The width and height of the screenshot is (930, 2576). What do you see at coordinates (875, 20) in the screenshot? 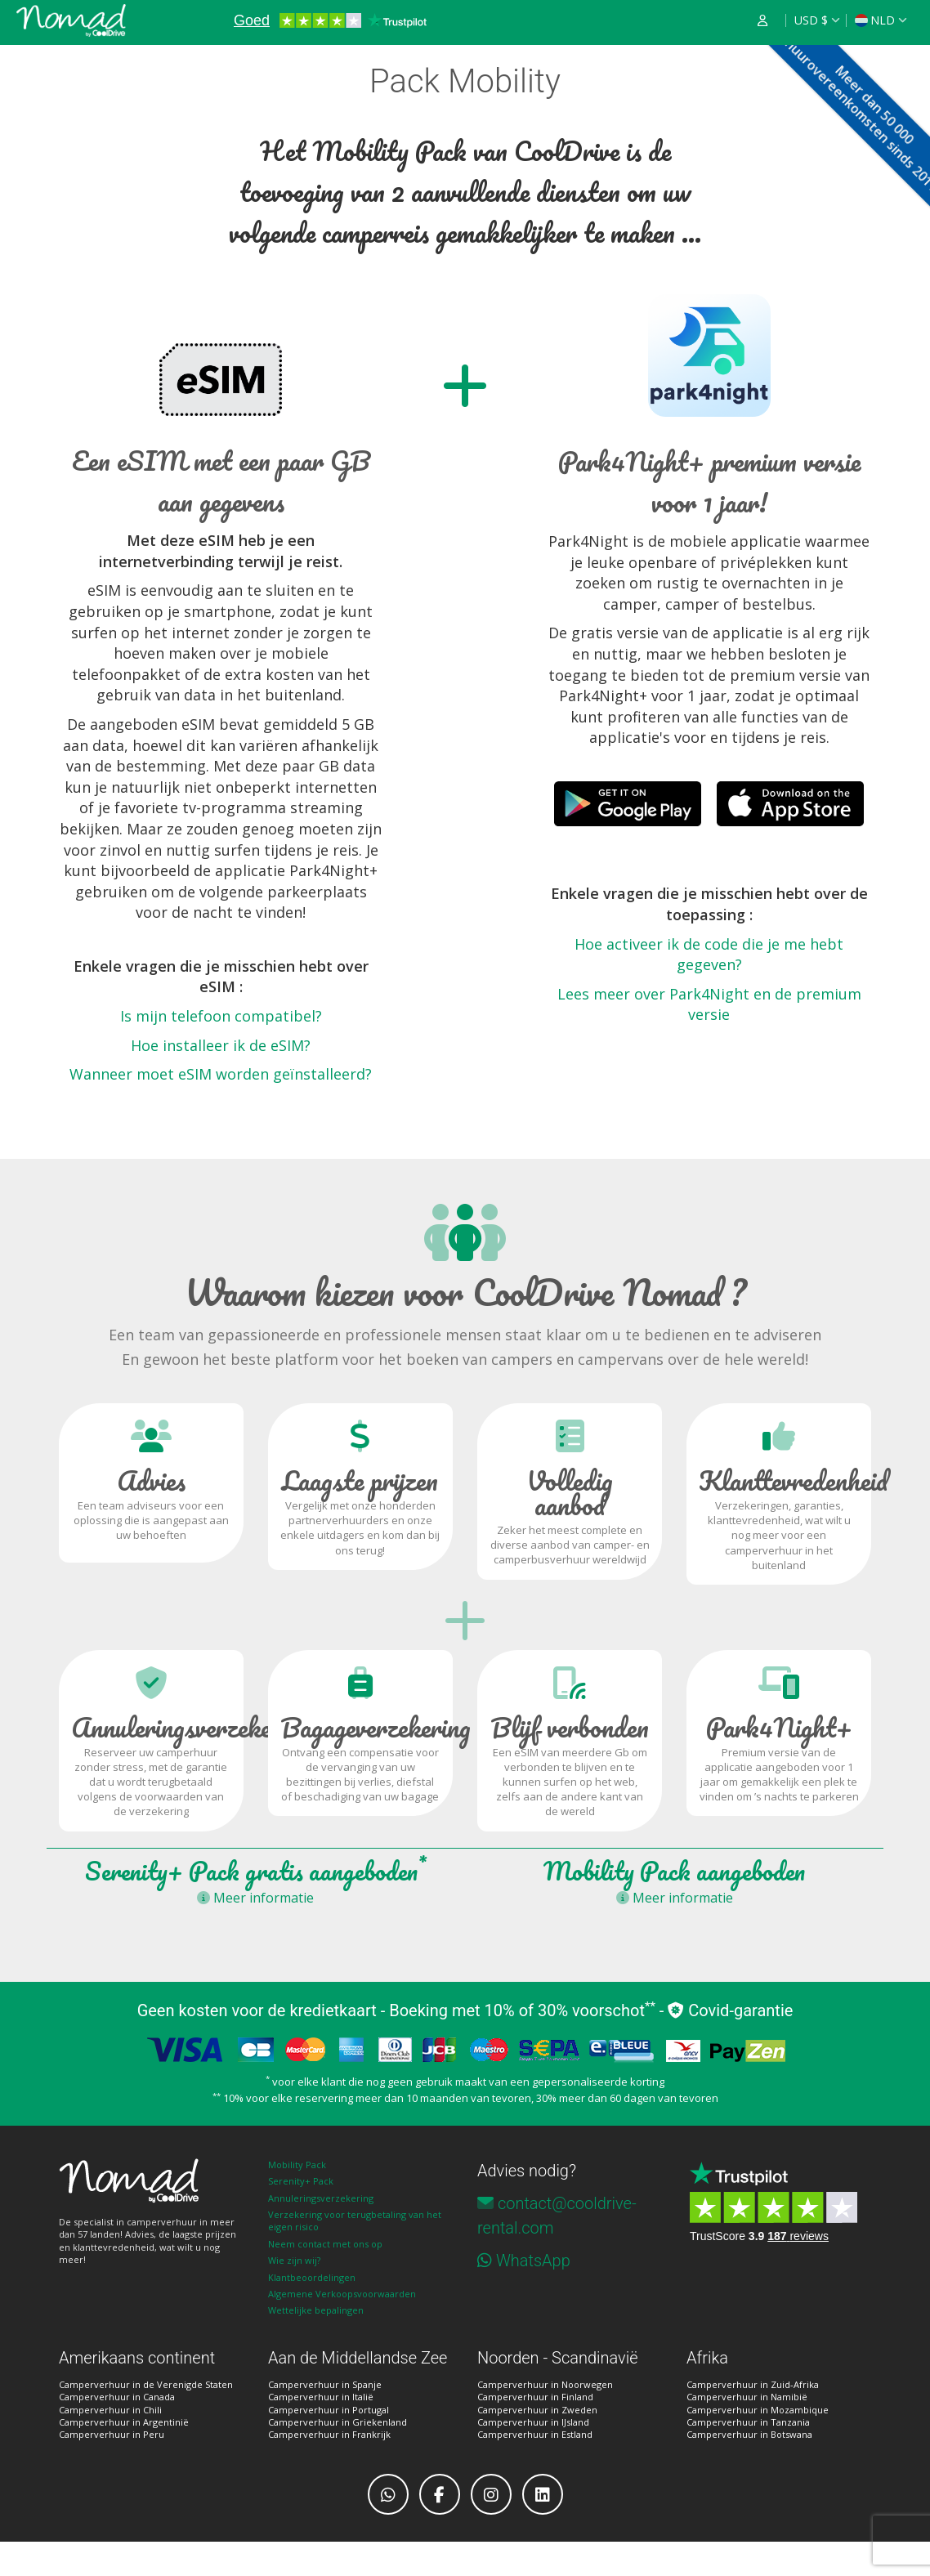
I see `nld [Nederlands]` at bounding box center [875, 20].